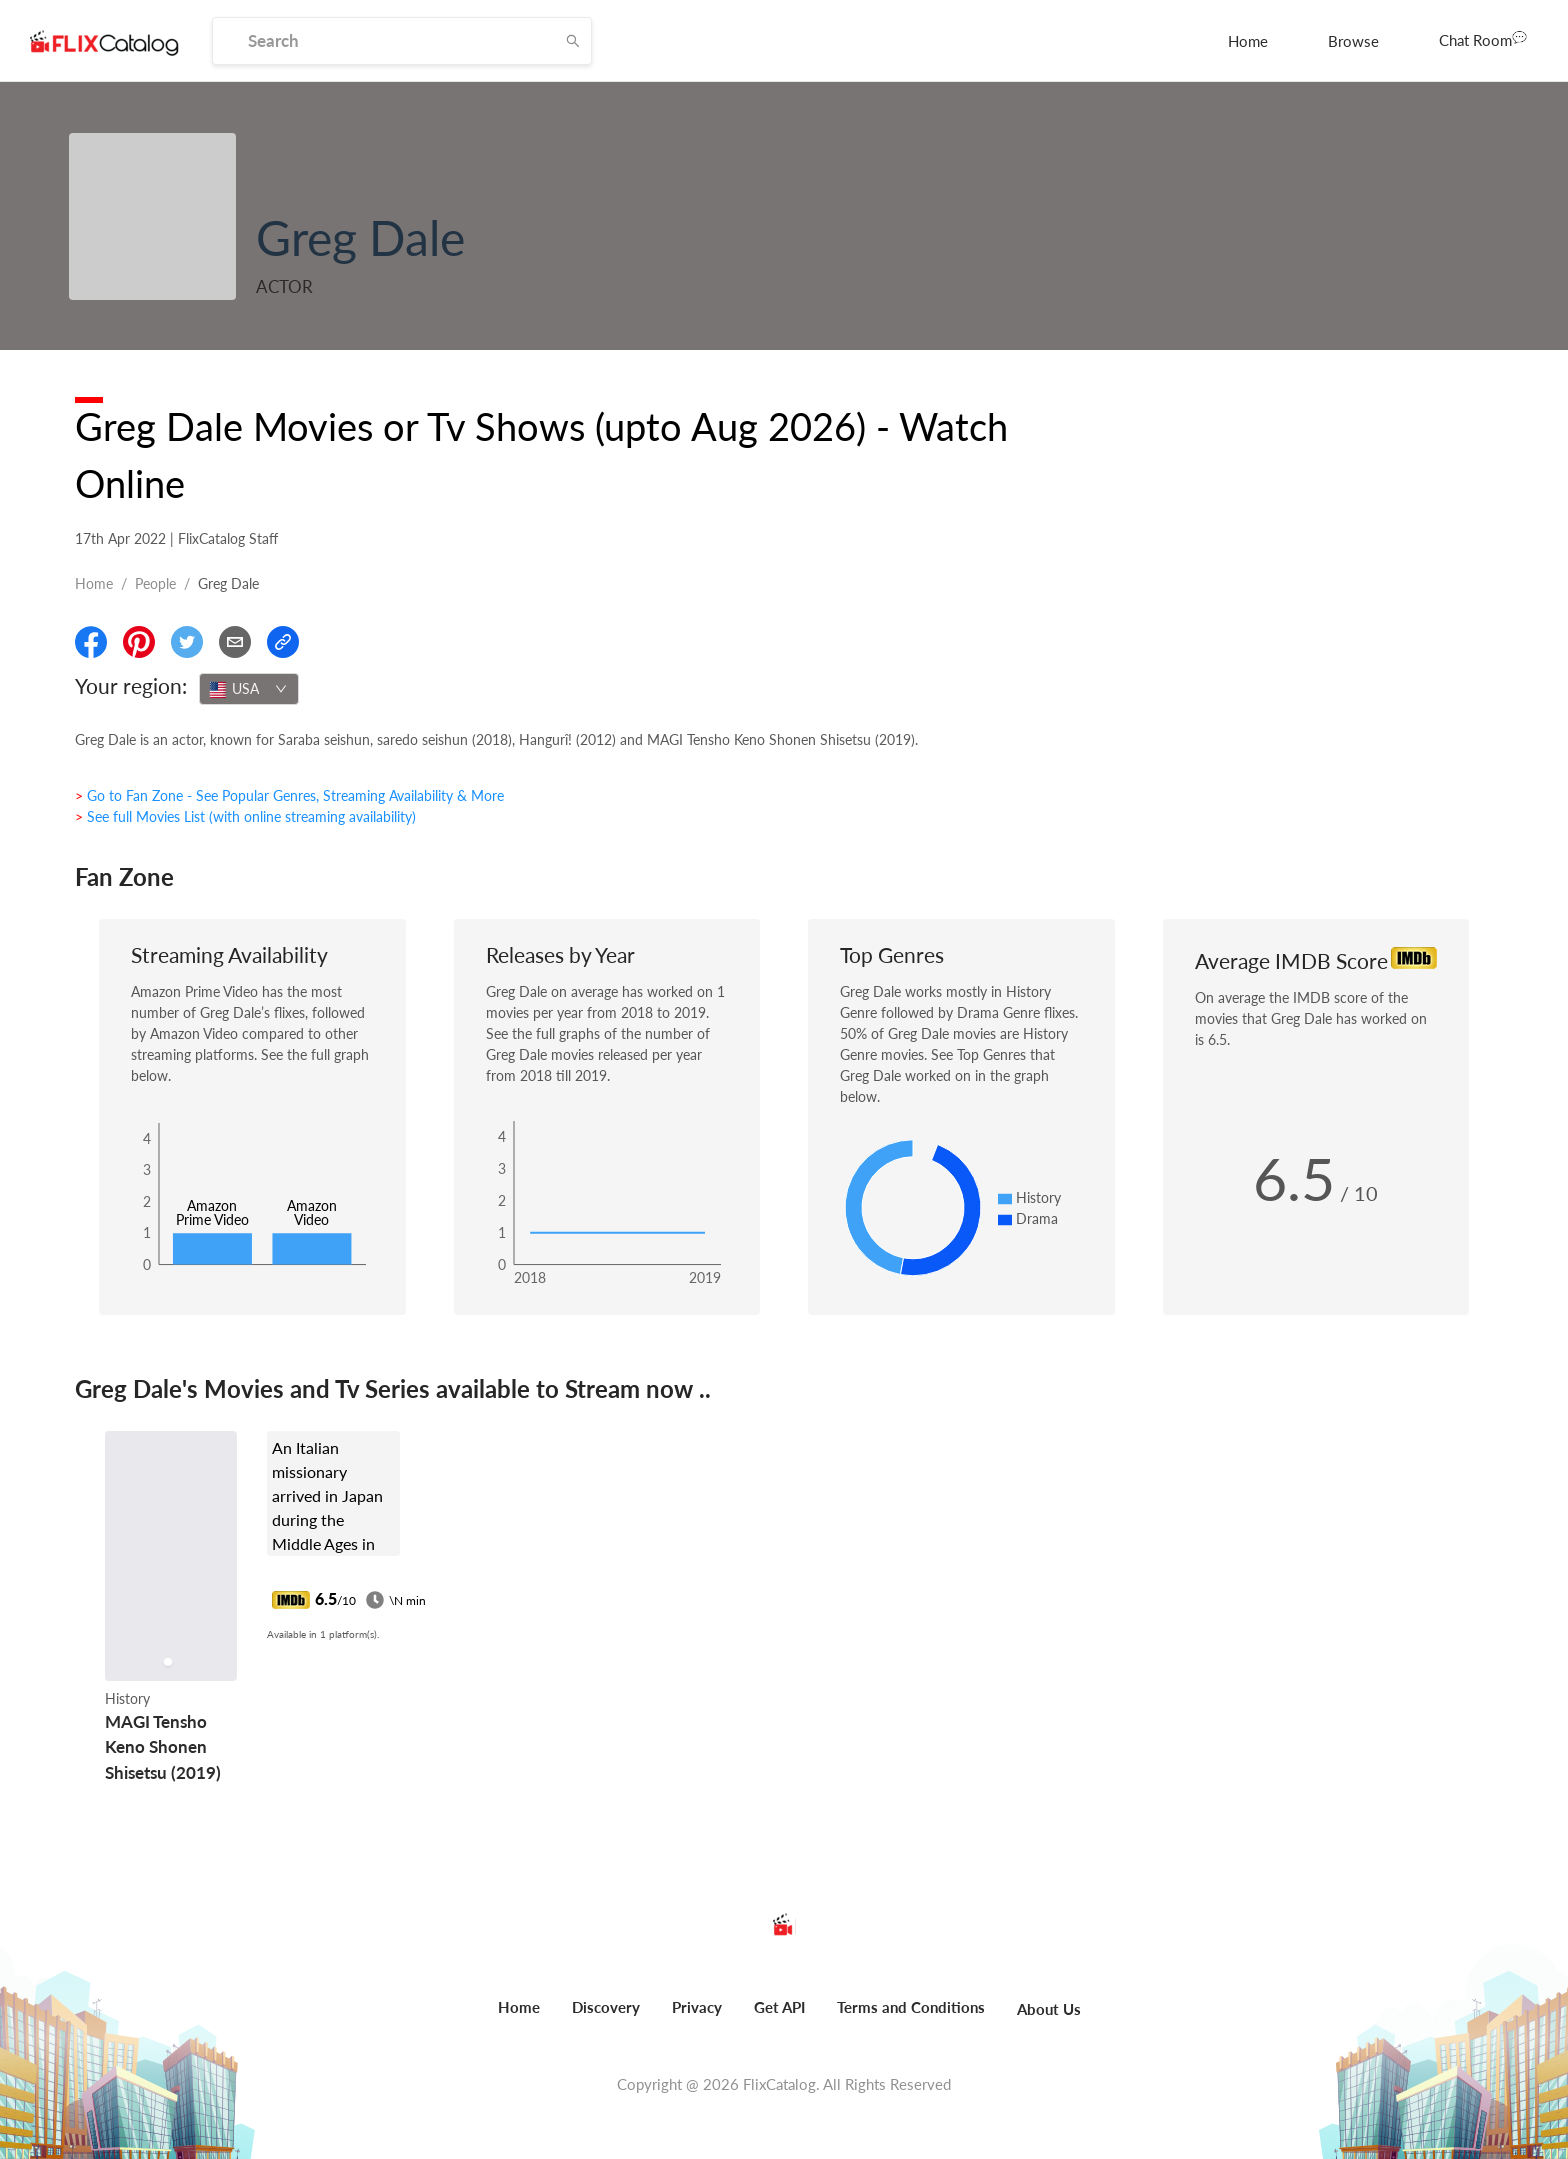 This screenshot has height=2159, width=1568. I want to click on Home, so click(1248, 41).